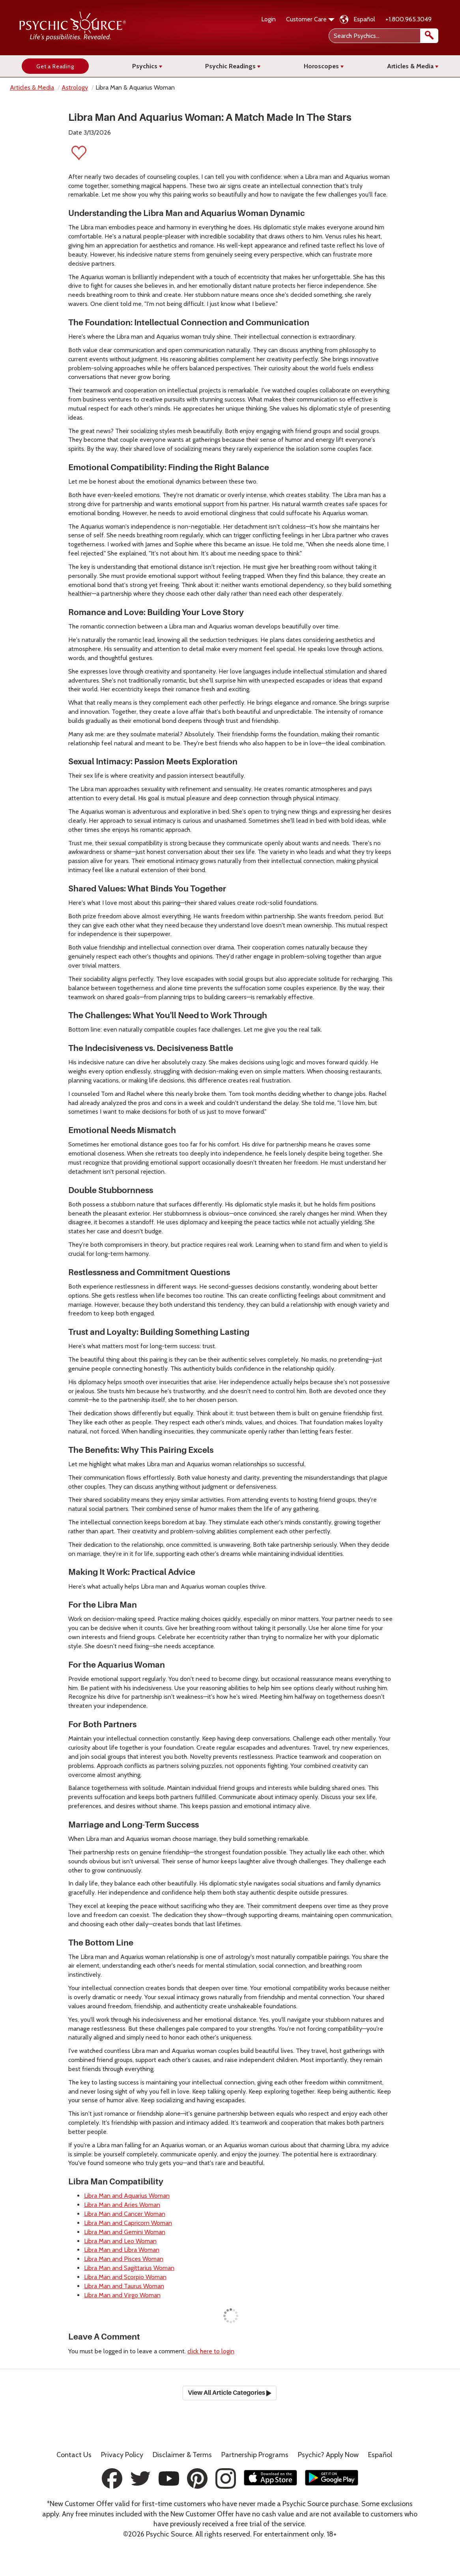 Image resolution: width=460 pixels, height=2576 pixels. Describe the element at coordinates (124, 2214) in the screenshot. I see `Libra Man and Cancer Woman` at that location.